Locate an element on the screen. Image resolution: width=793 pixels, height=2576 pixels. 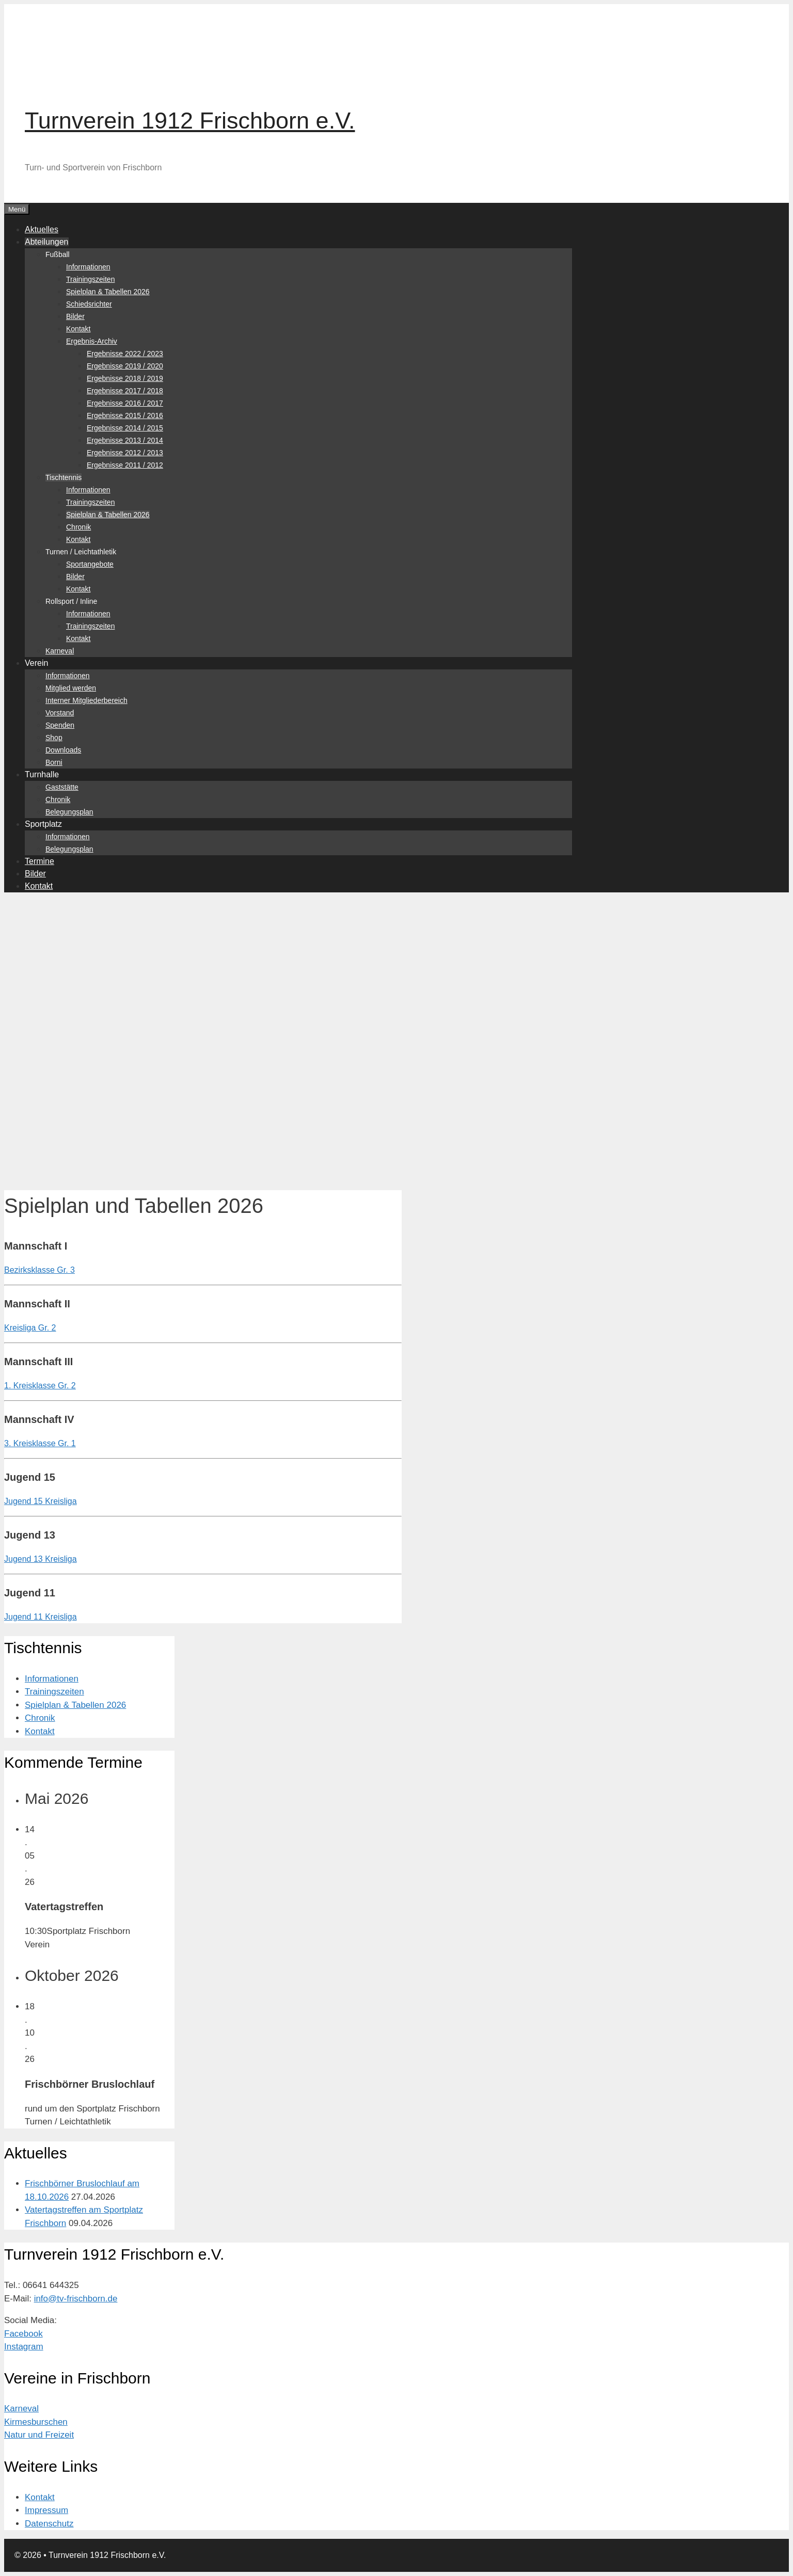
Ergebnisse 2019 / 2020 is located at coordinates (125, 366).